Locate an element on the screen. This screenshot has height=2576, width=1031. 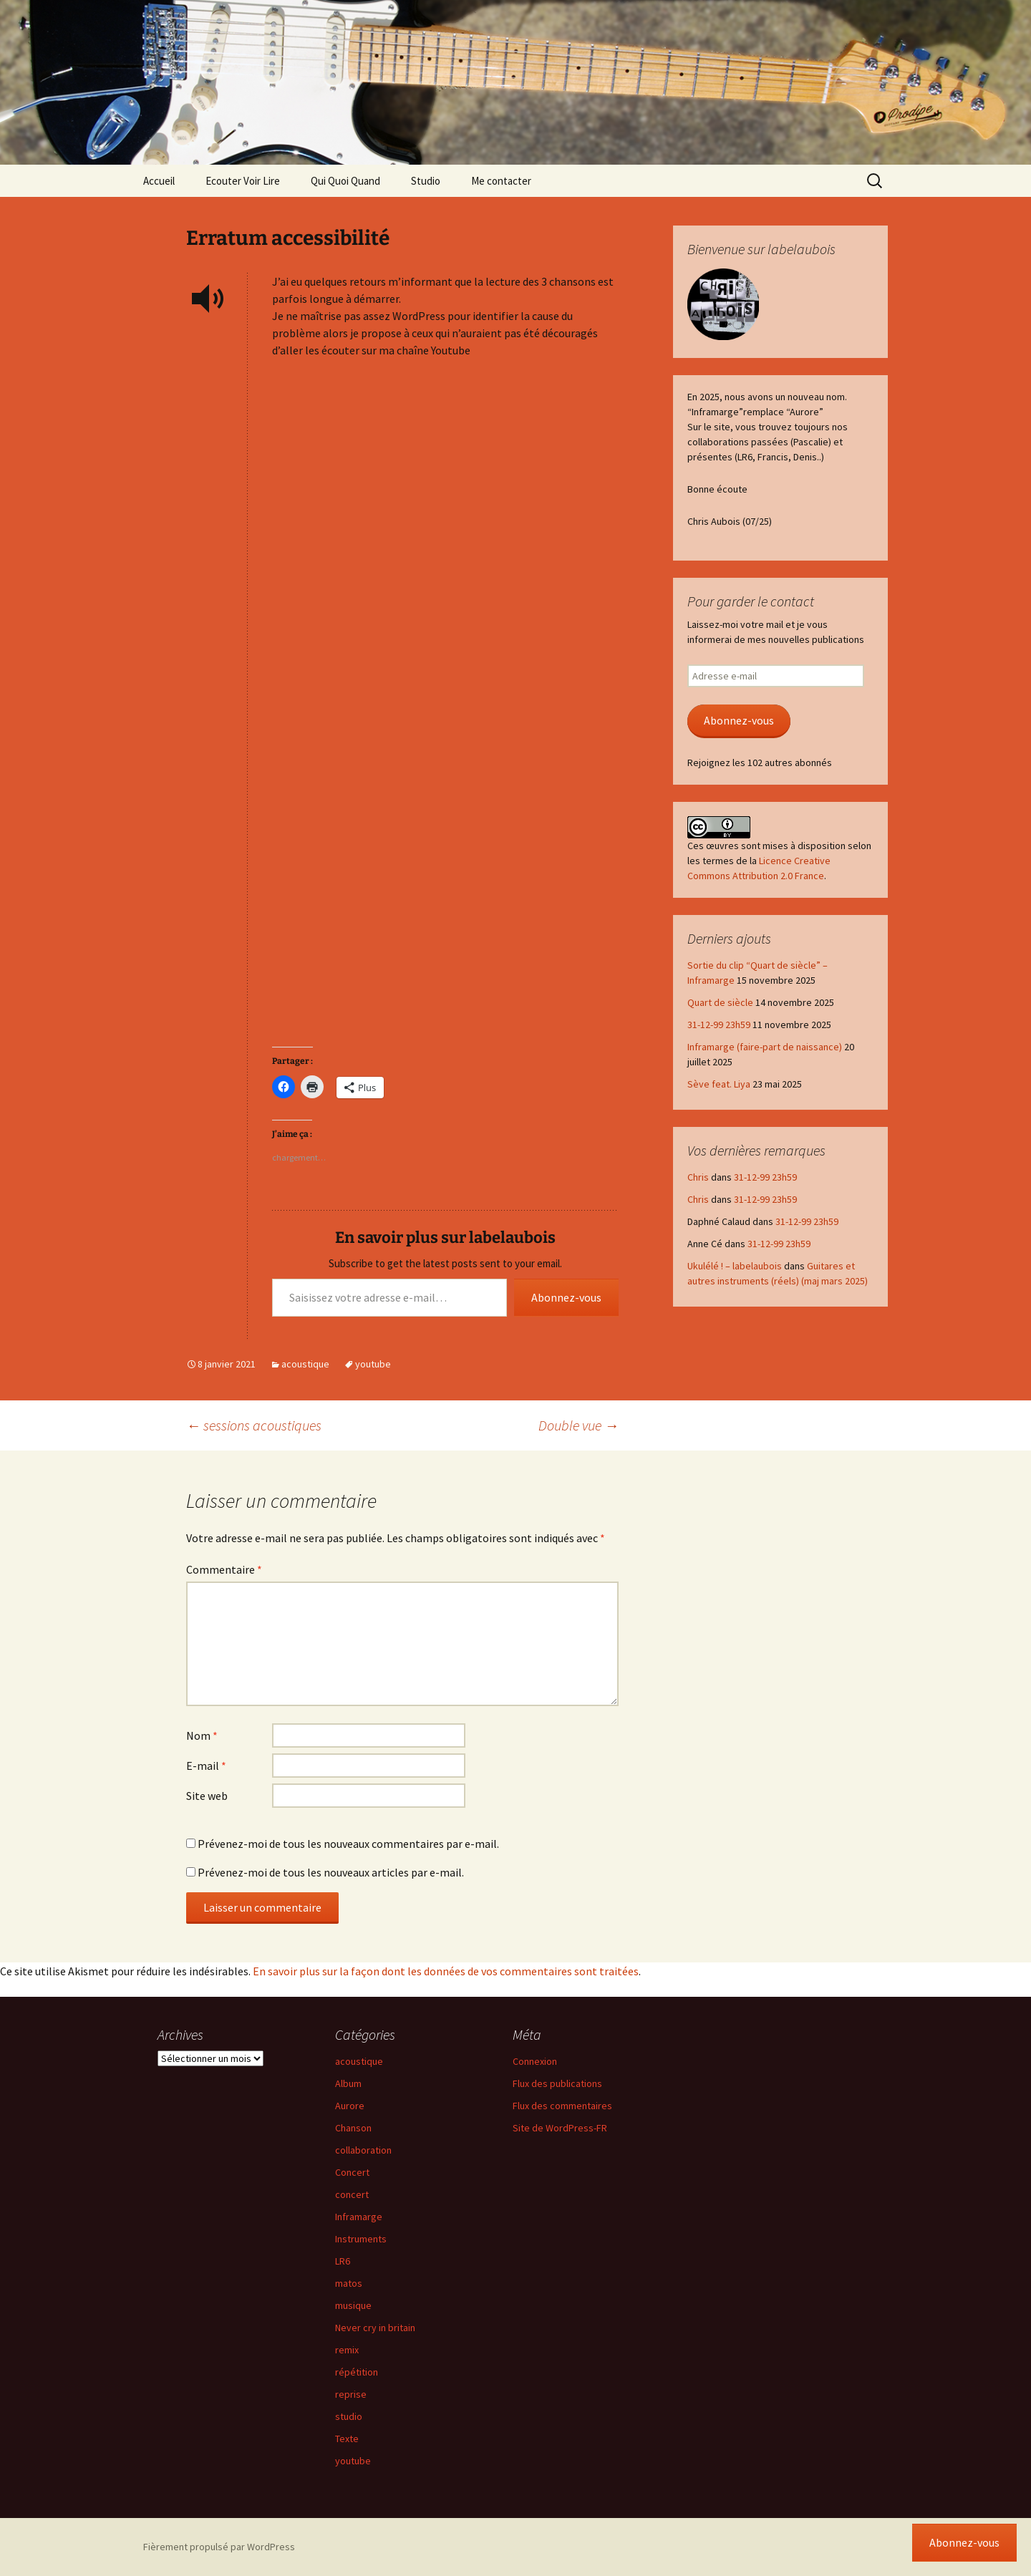
Instruments is located at coordinates (361, 2238).